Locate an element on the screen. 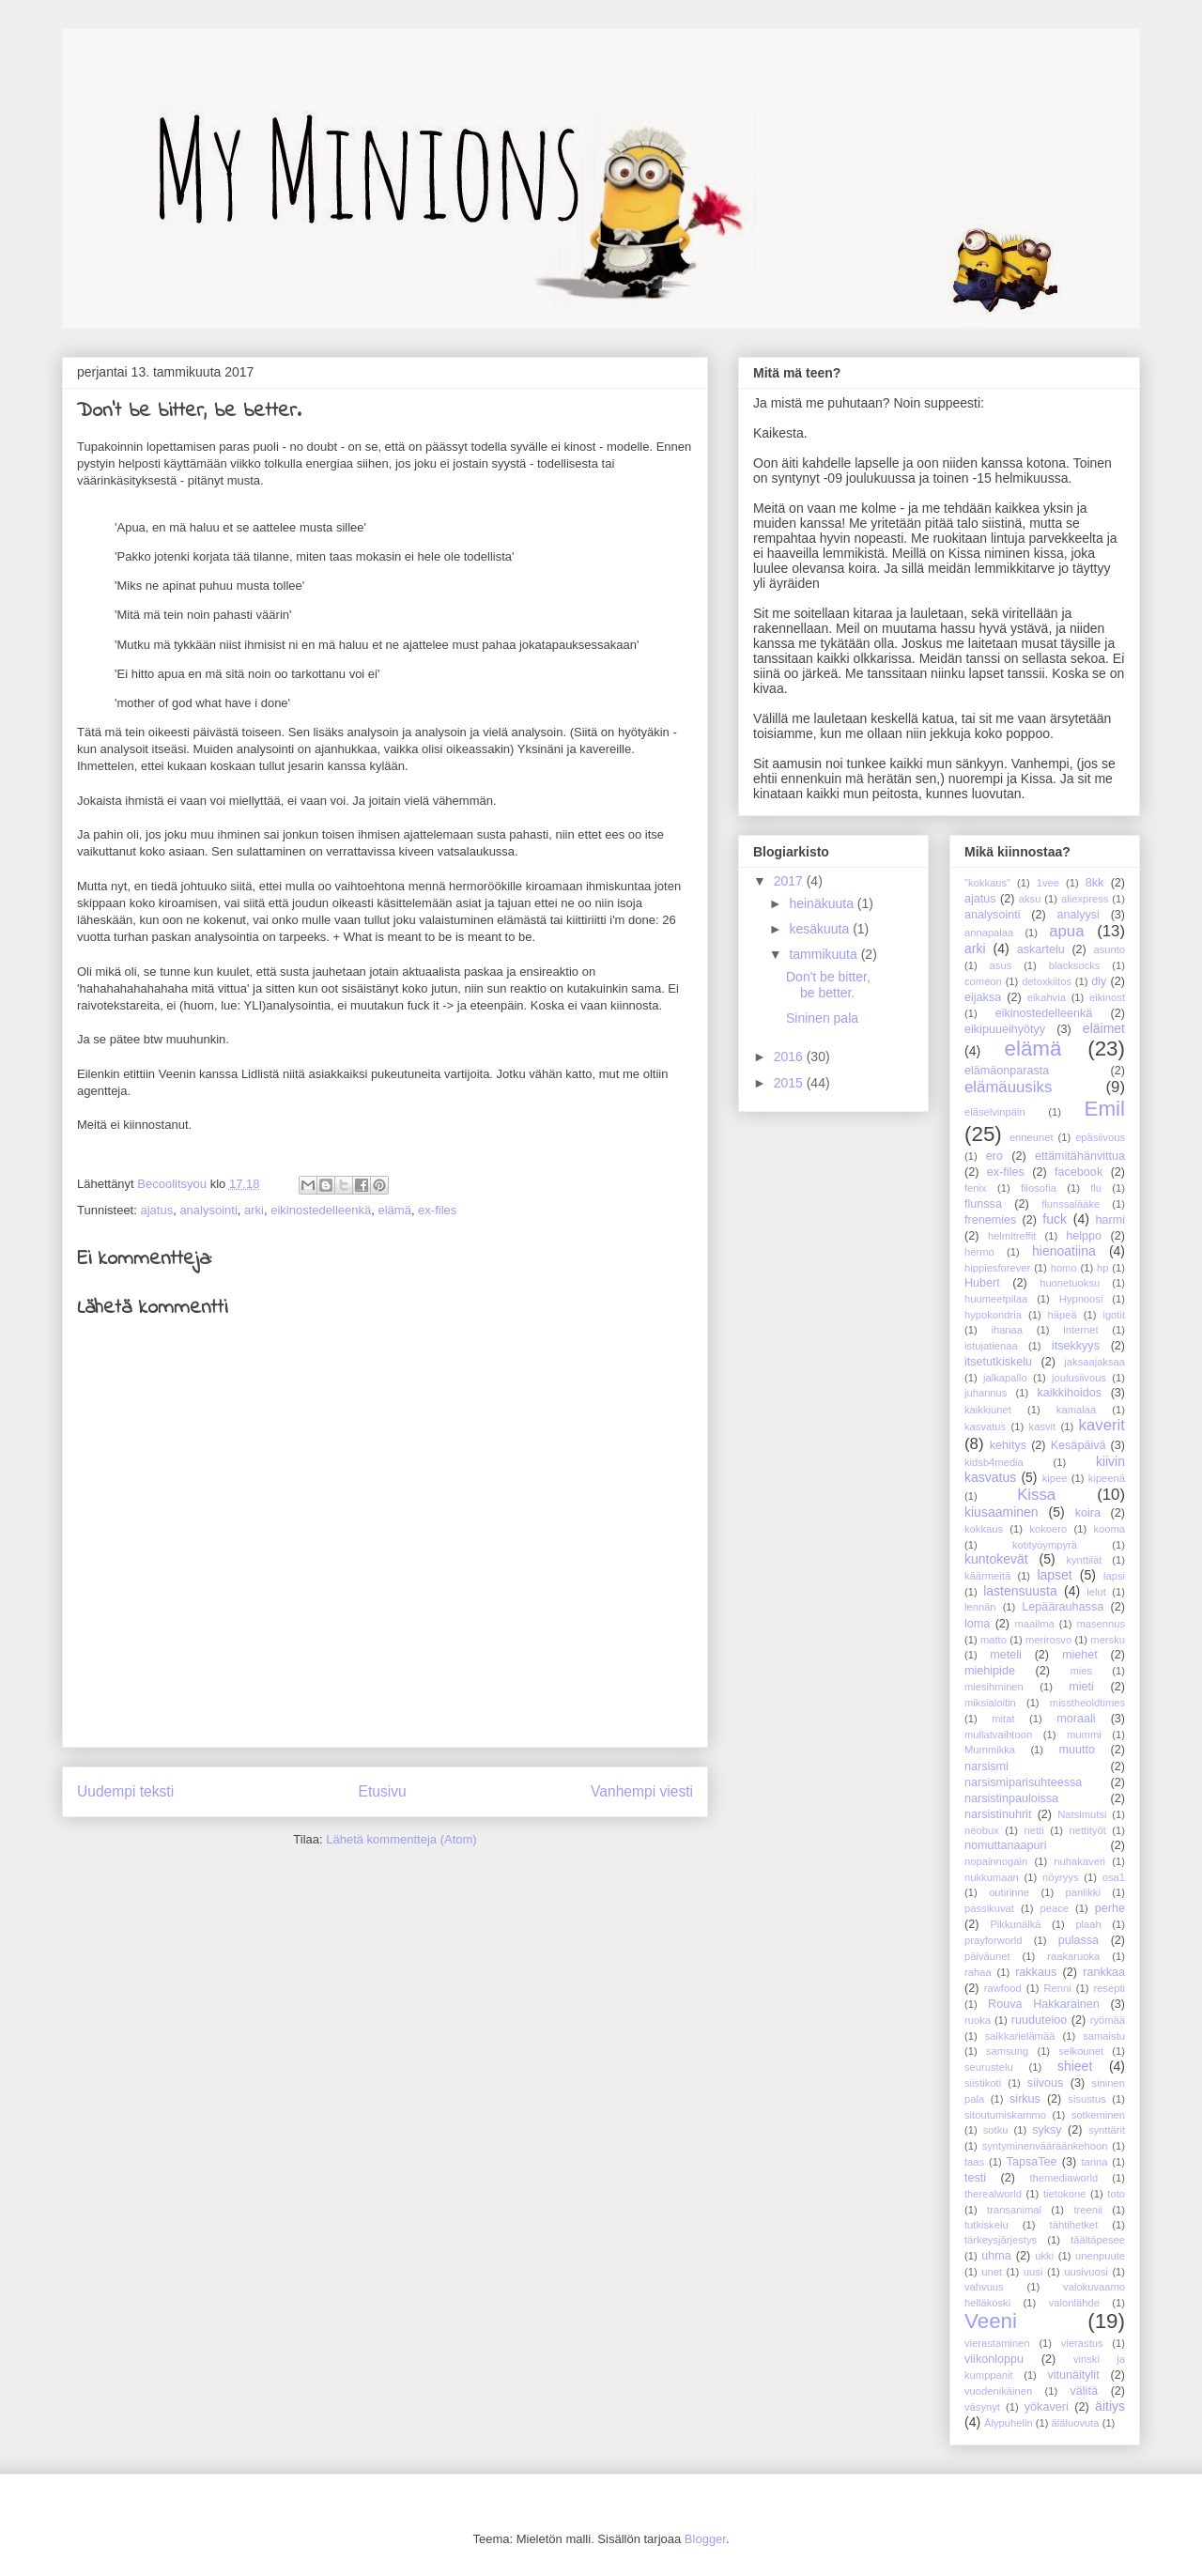 The image size is (1202, 2576). mies is located at coordinates (1082, 1670).